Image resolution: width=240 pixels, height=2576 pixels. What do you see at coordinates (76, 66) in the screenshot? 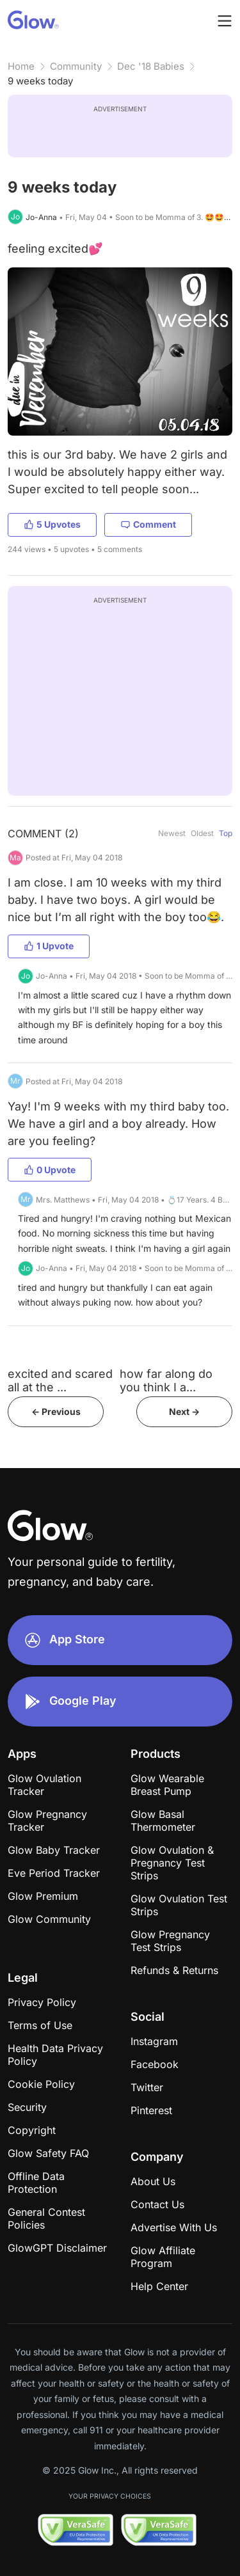
I see `Community` at bounding box center [76, 66].